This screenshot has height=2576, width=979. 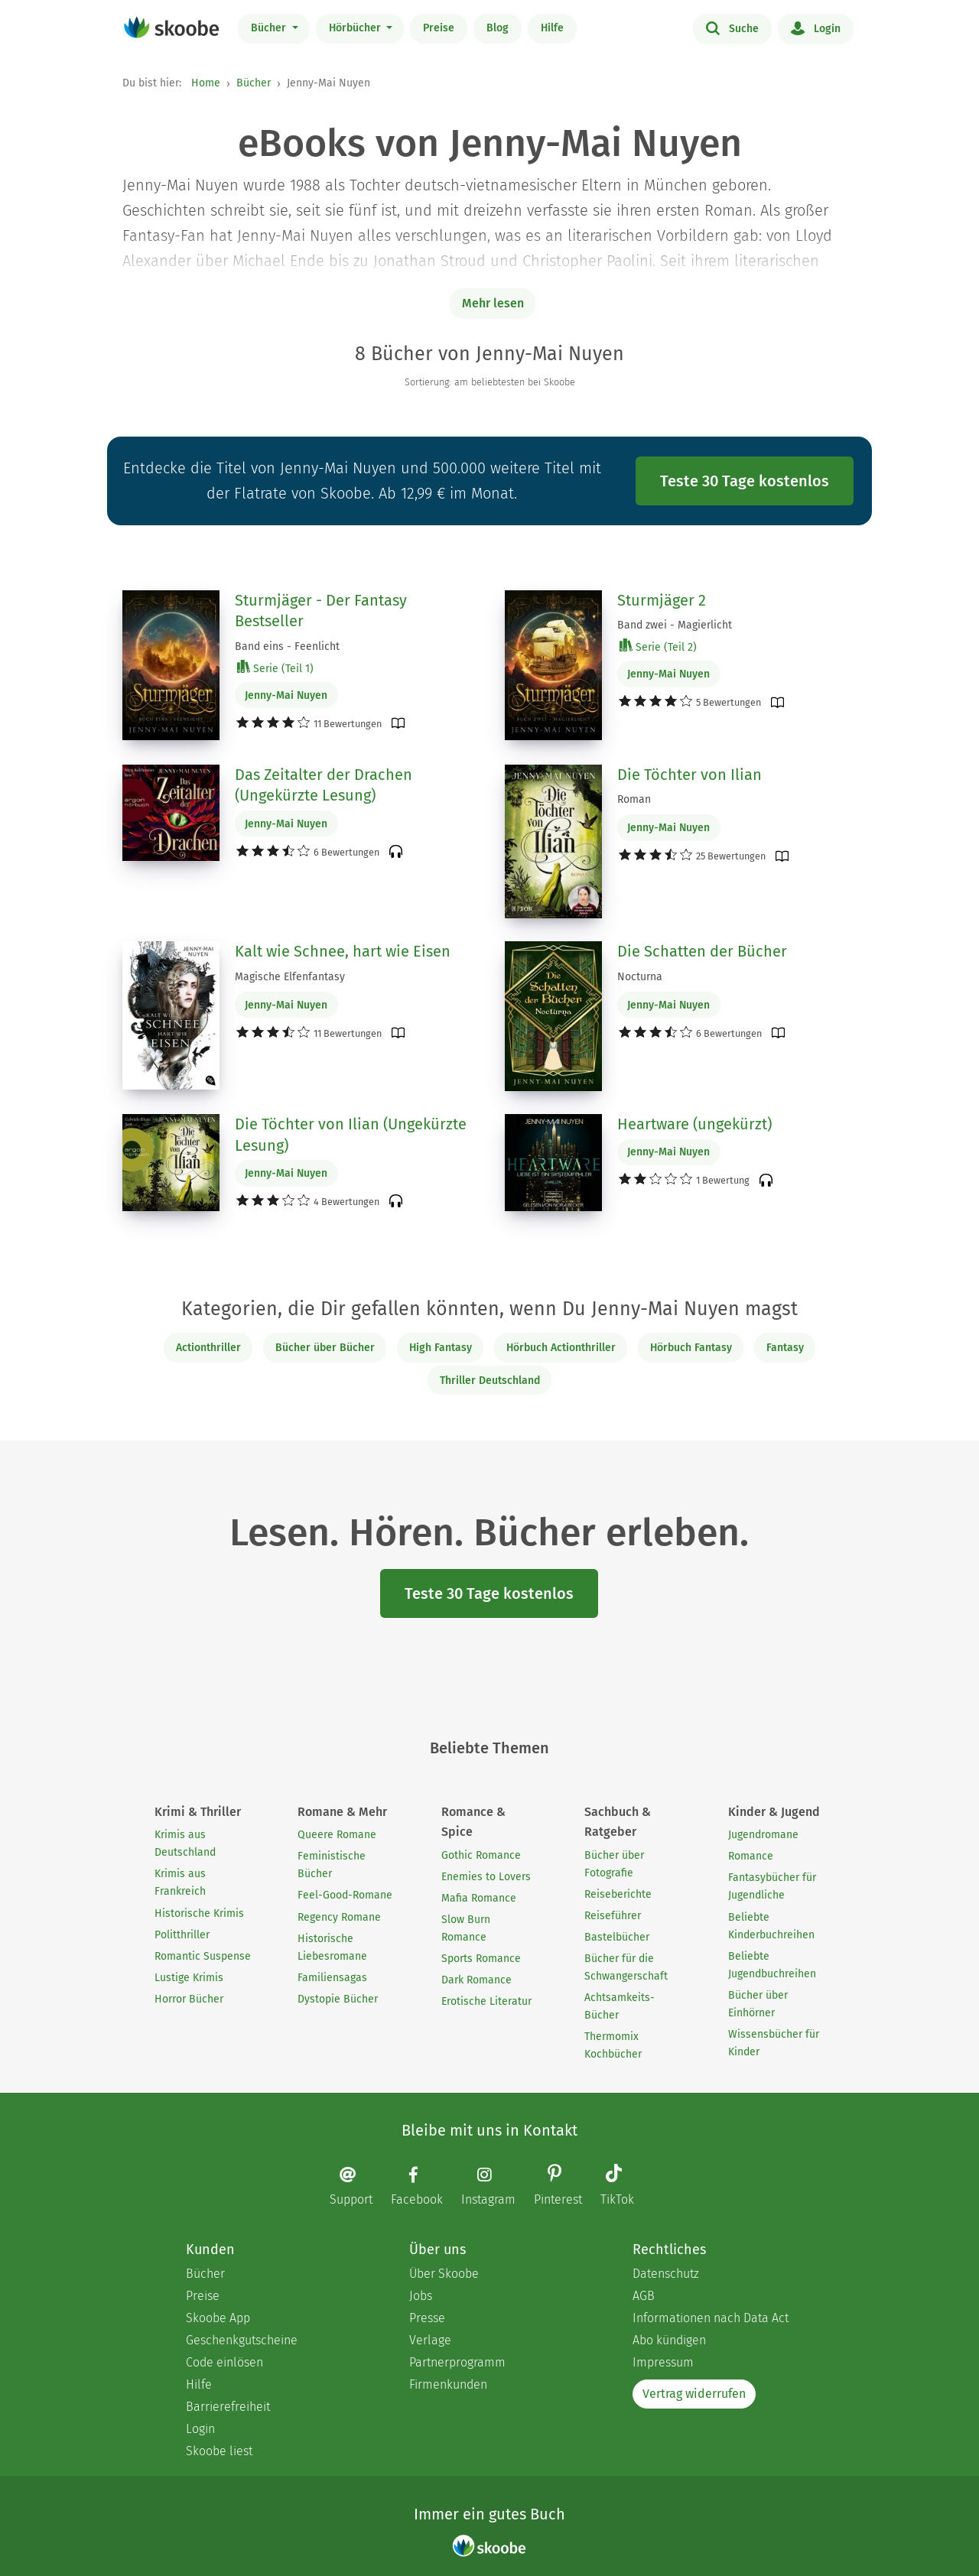 What do you see at coordinates (486, 2001) in the screenshot?
I see `Erotische Literatur` at bounding box center [486, 2001].